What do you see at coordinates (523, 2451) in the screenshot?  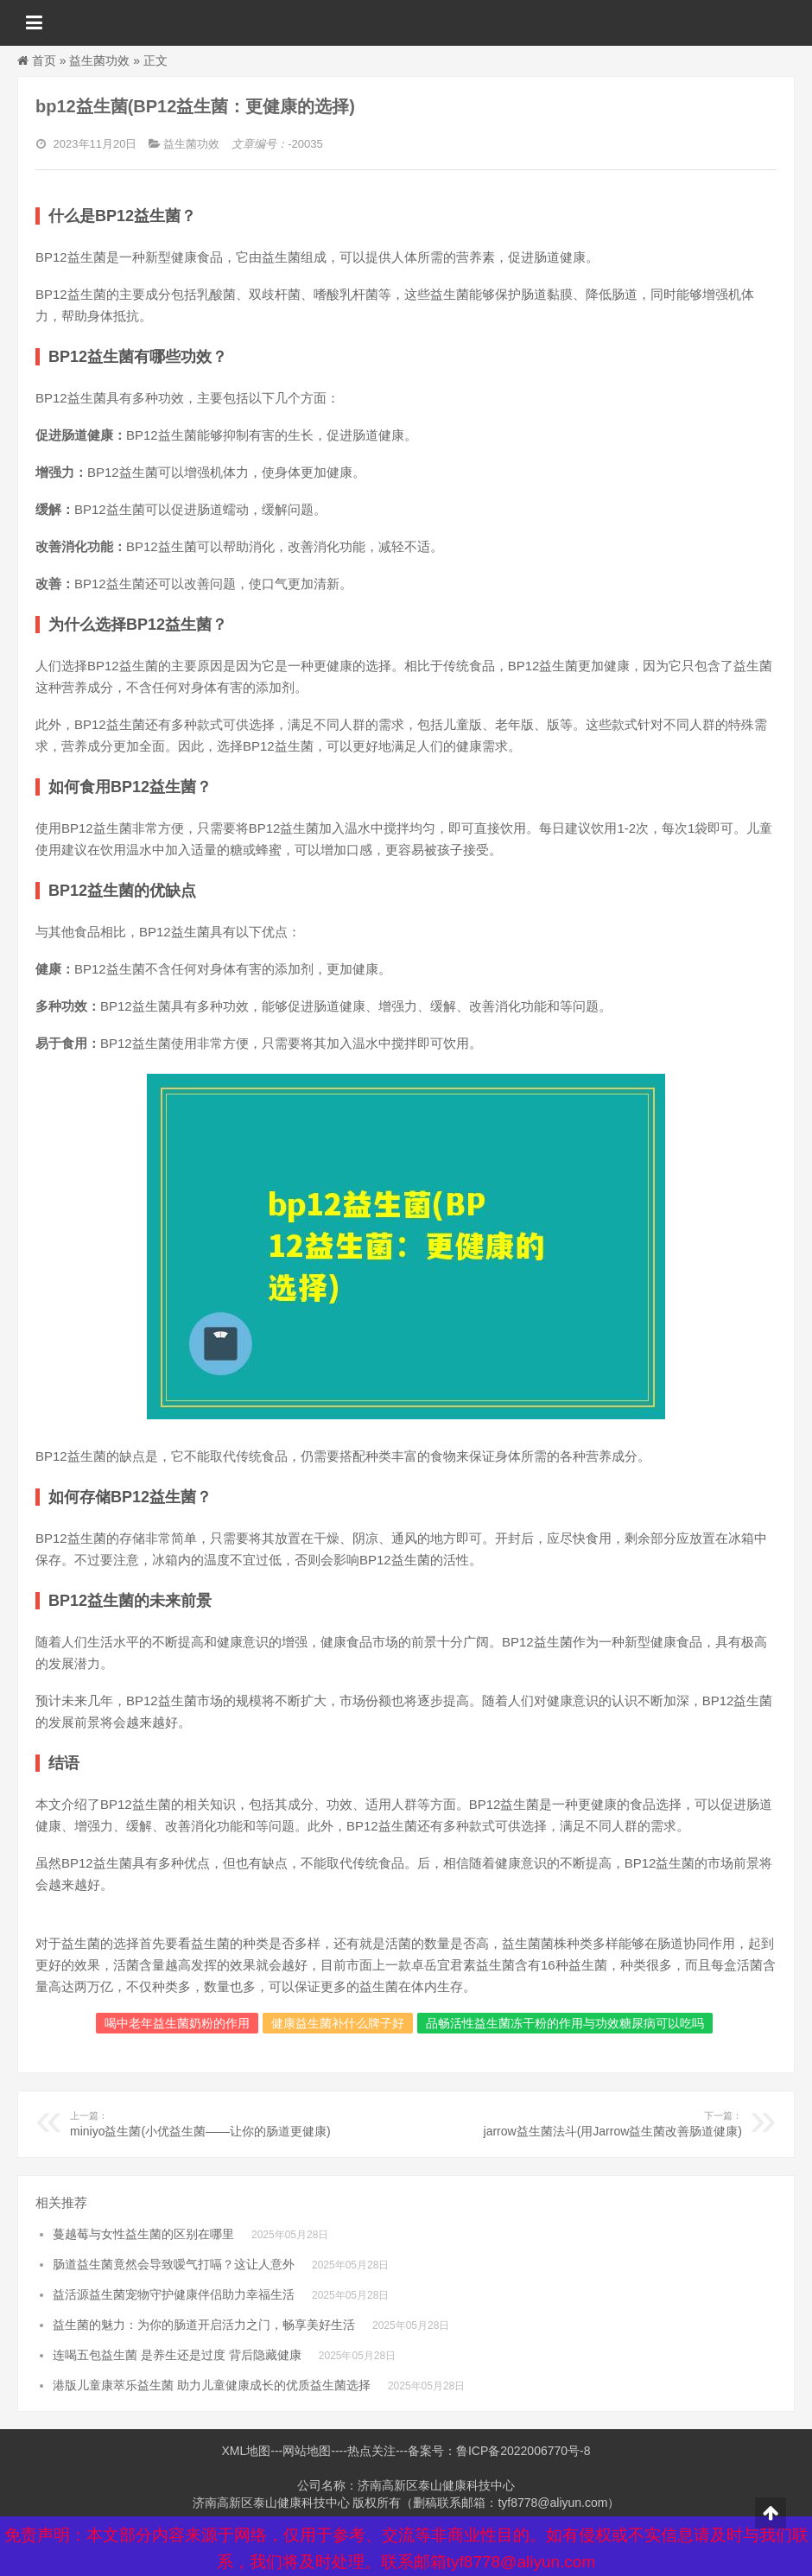 I see `鲁ICP备2022006770号-8` at bounding box center [523, 2451].